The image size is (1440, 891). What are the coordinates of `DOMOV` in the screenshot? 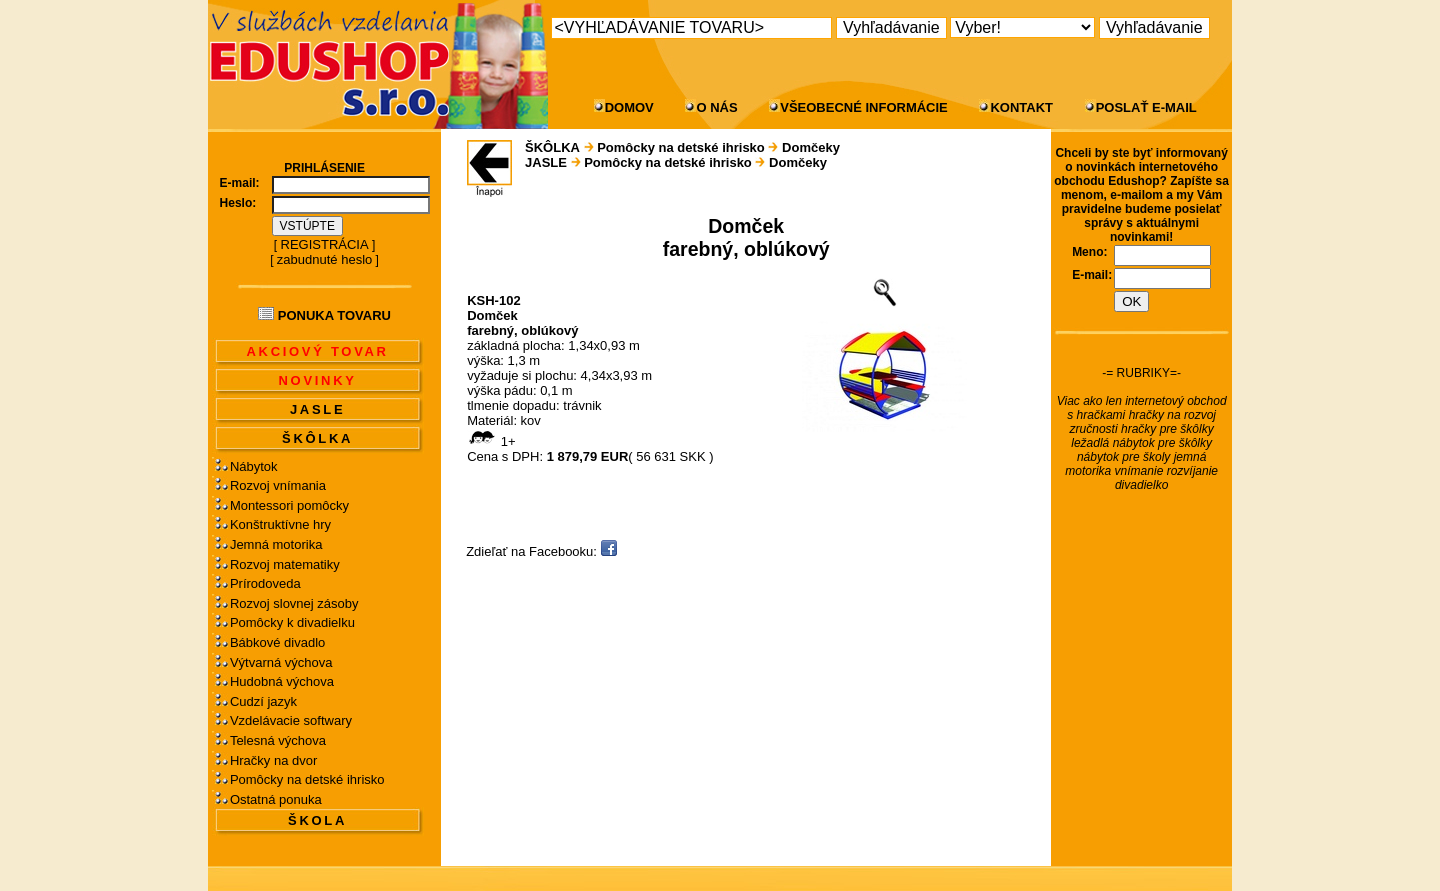 It's located at (629, 107).